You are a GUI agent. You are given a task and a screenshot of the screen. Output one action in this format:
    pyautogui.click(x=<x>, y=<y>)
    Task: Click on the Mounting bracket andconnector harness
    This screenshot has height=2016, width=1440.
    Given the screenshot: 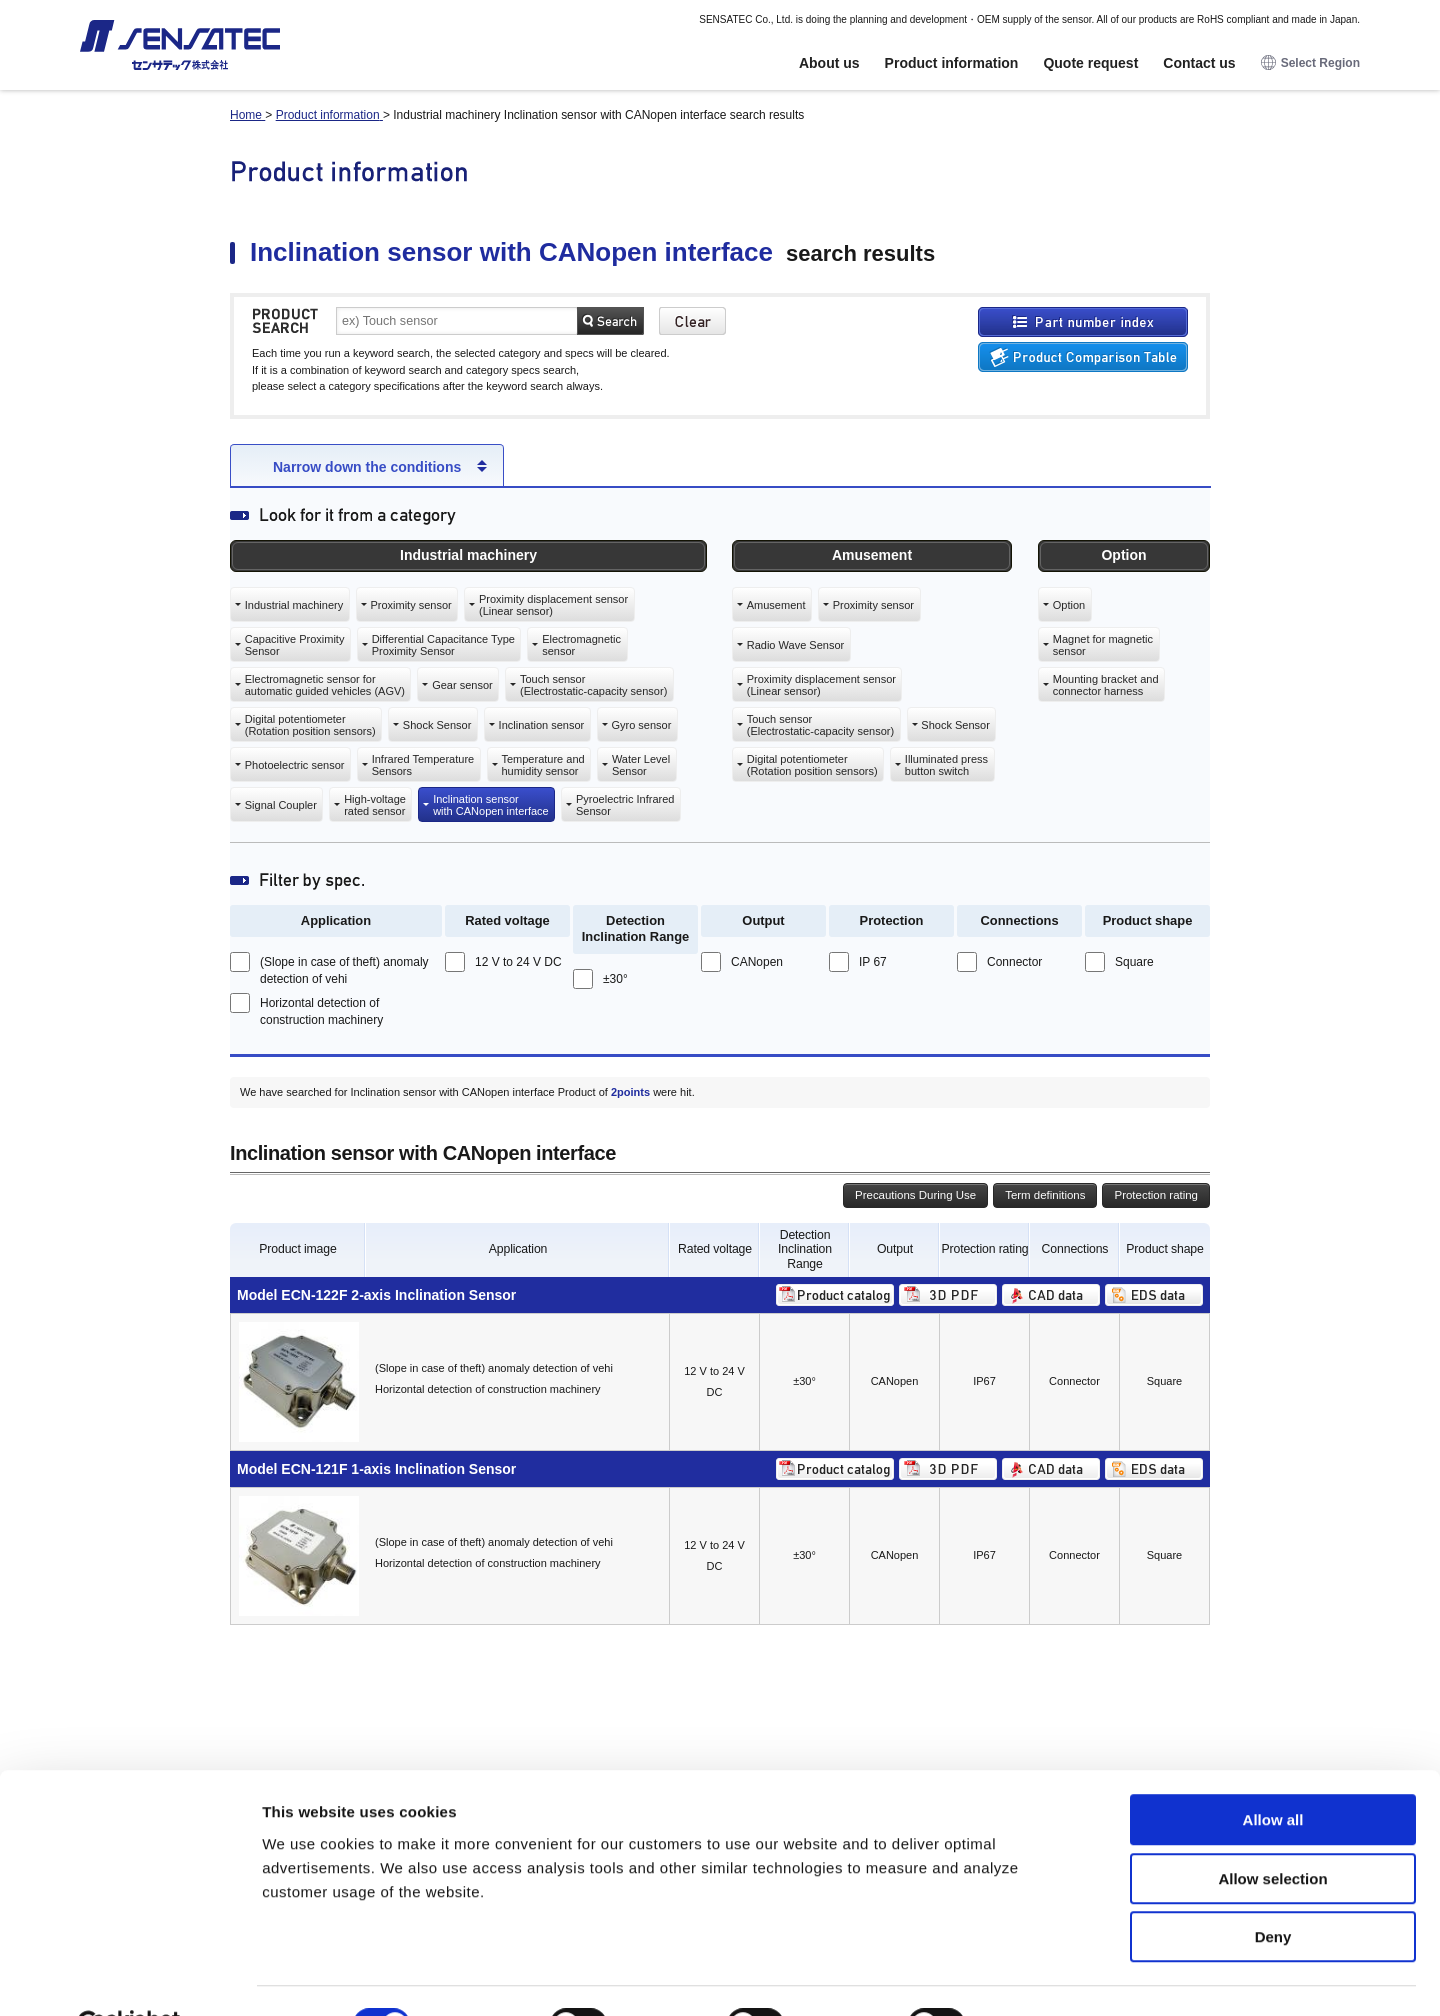 What is the action you would take?
    pyautogui.click(x=1106, y=685)
    